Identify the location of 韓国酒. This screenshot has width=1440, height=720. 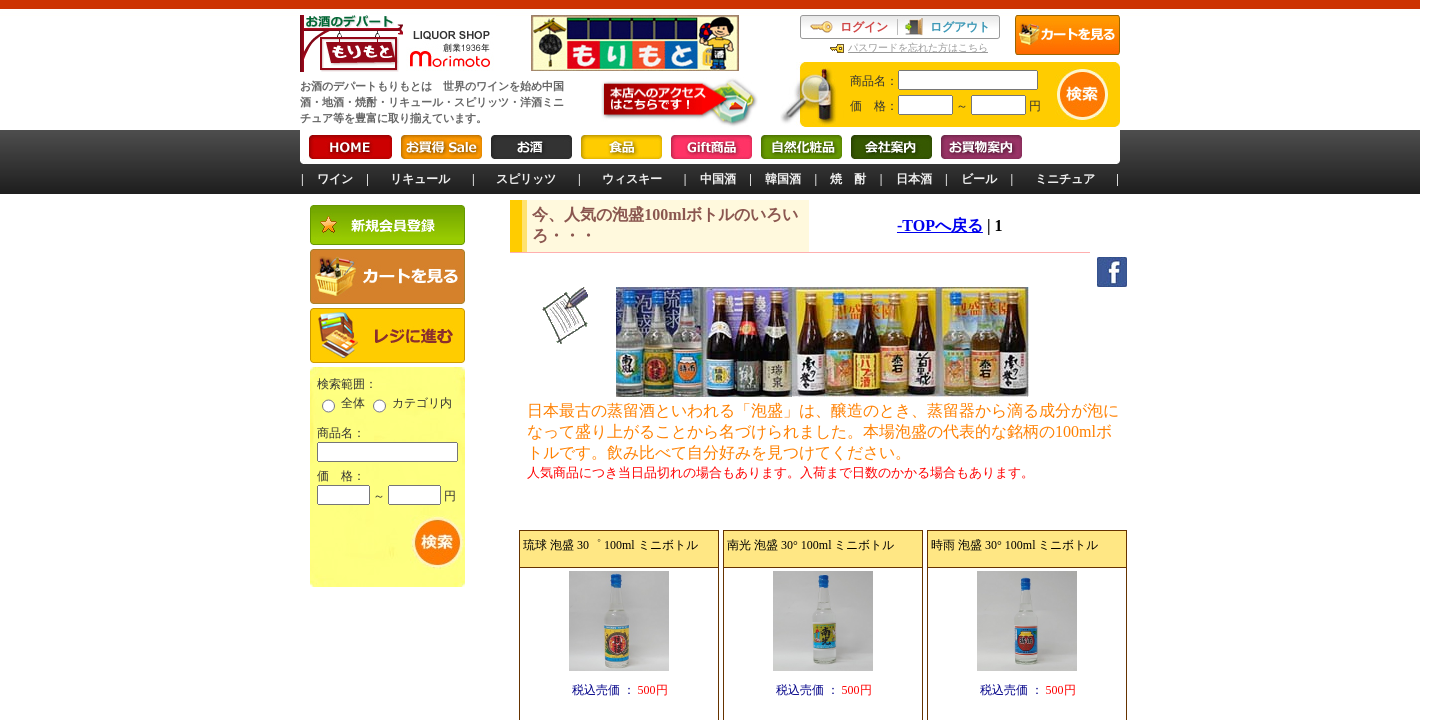
(783, 179).